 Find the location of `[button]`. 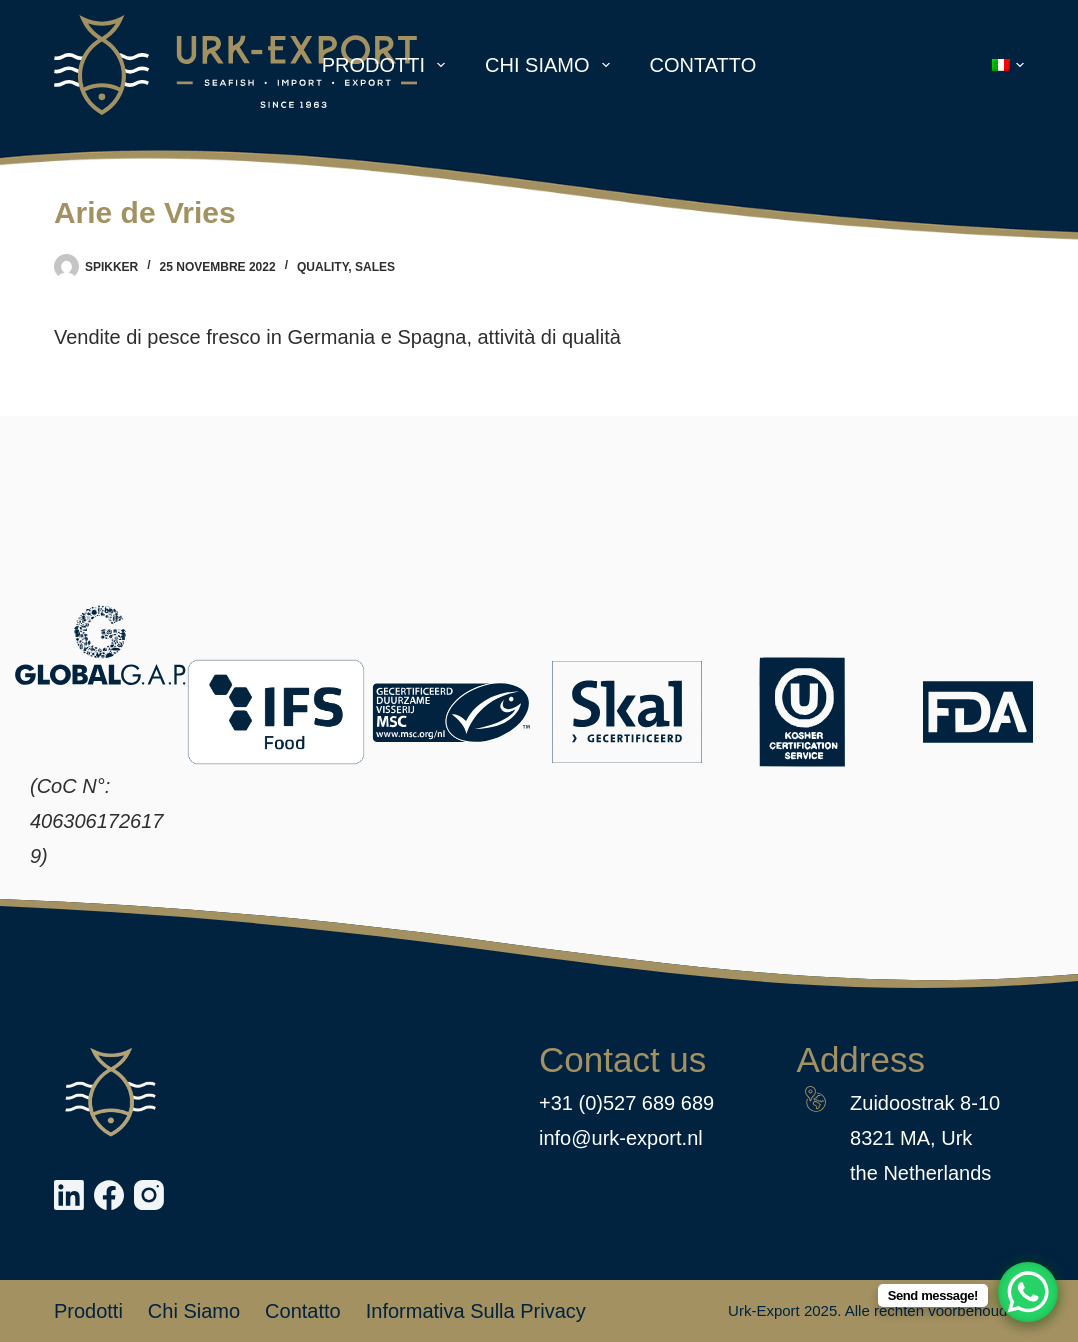

[button] is located at coordinates (1008, 65).